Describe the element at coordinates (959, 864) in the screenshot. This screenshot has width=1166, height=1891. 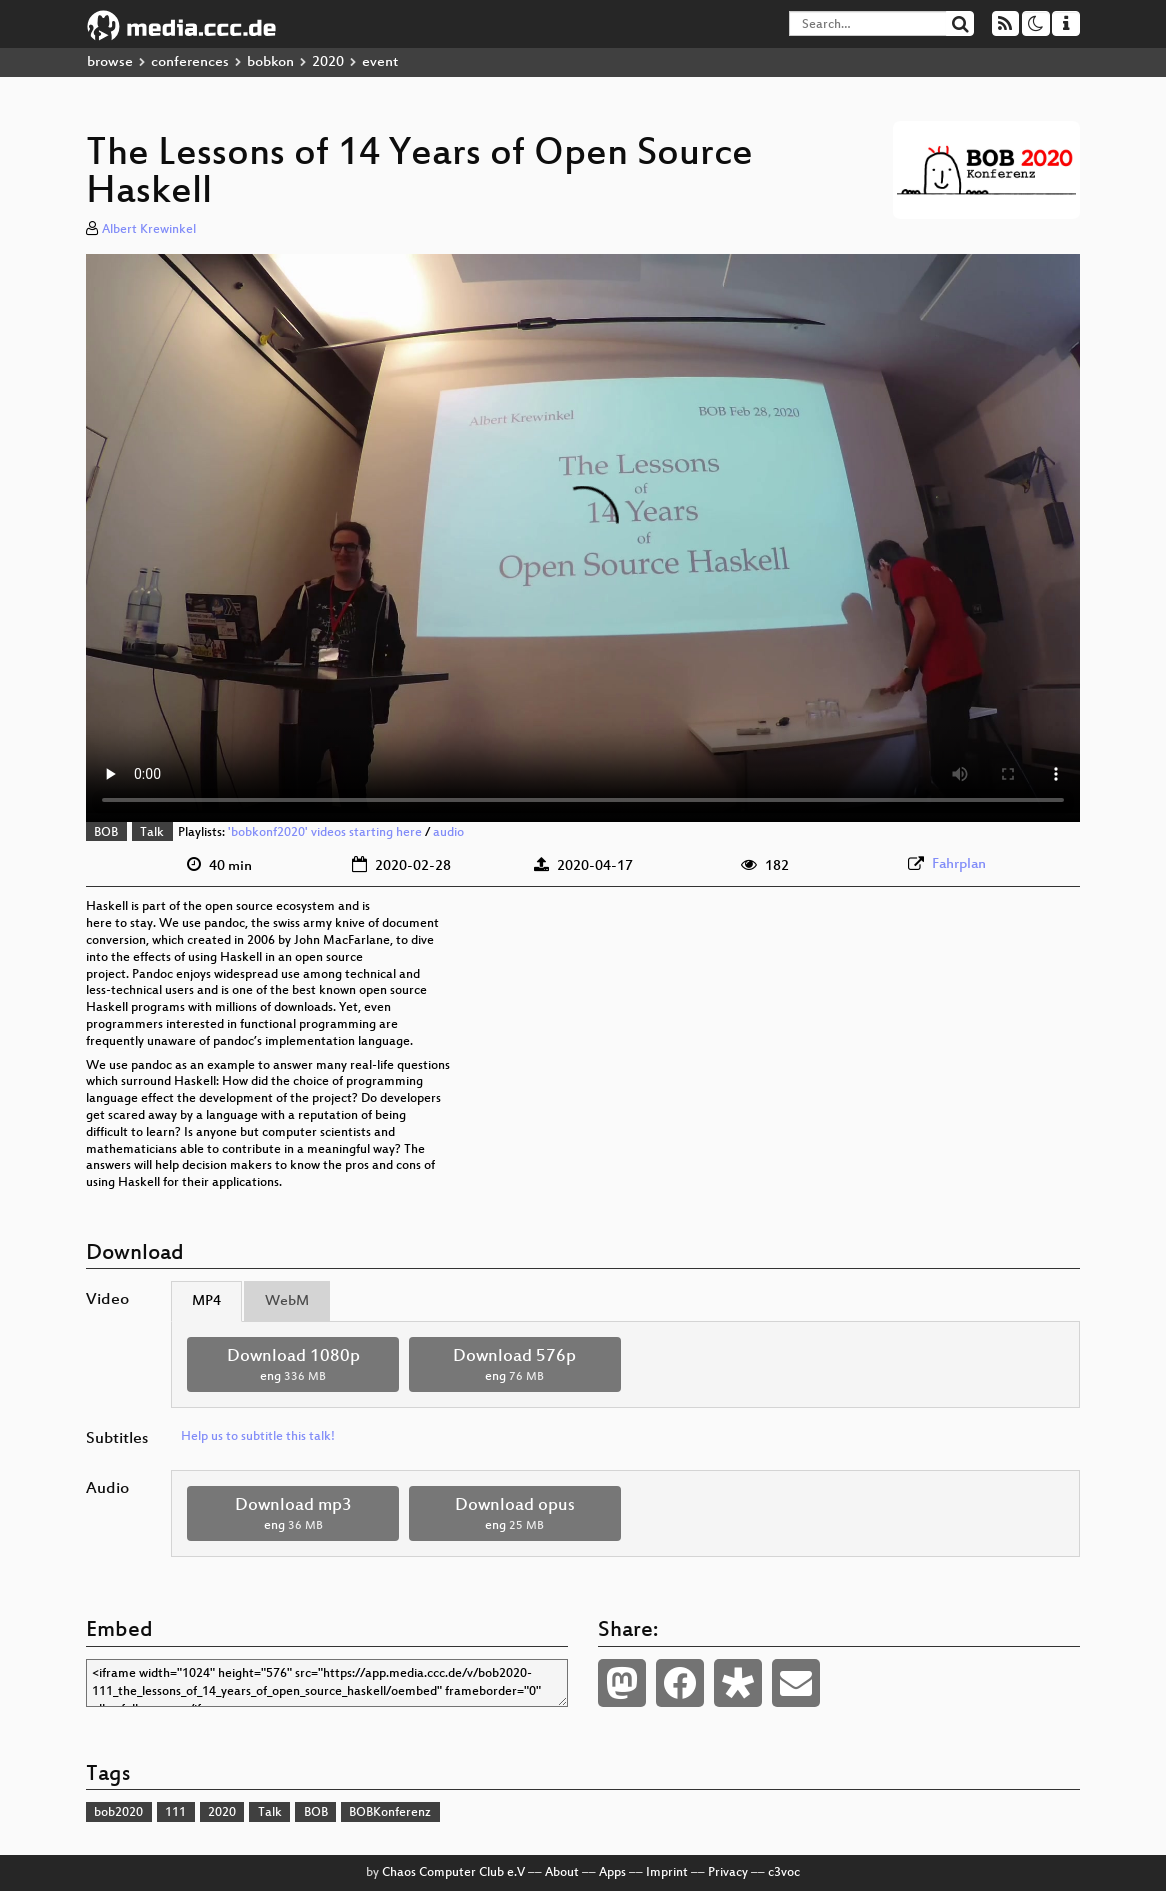
I see `Fahrplan` at that location.